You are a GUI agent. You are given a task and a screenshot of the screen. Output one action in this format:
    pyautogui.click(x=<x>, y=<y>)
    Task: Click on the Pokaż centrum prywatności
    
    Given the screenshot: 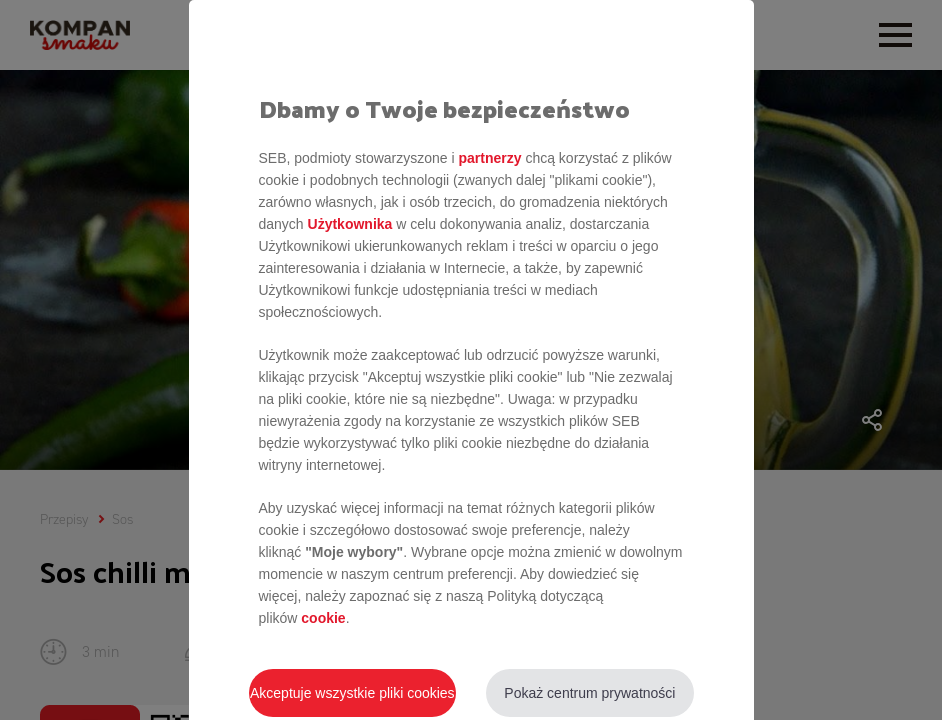 What is the action you would take?
    pyautogui.click(x=589, y=693)
    